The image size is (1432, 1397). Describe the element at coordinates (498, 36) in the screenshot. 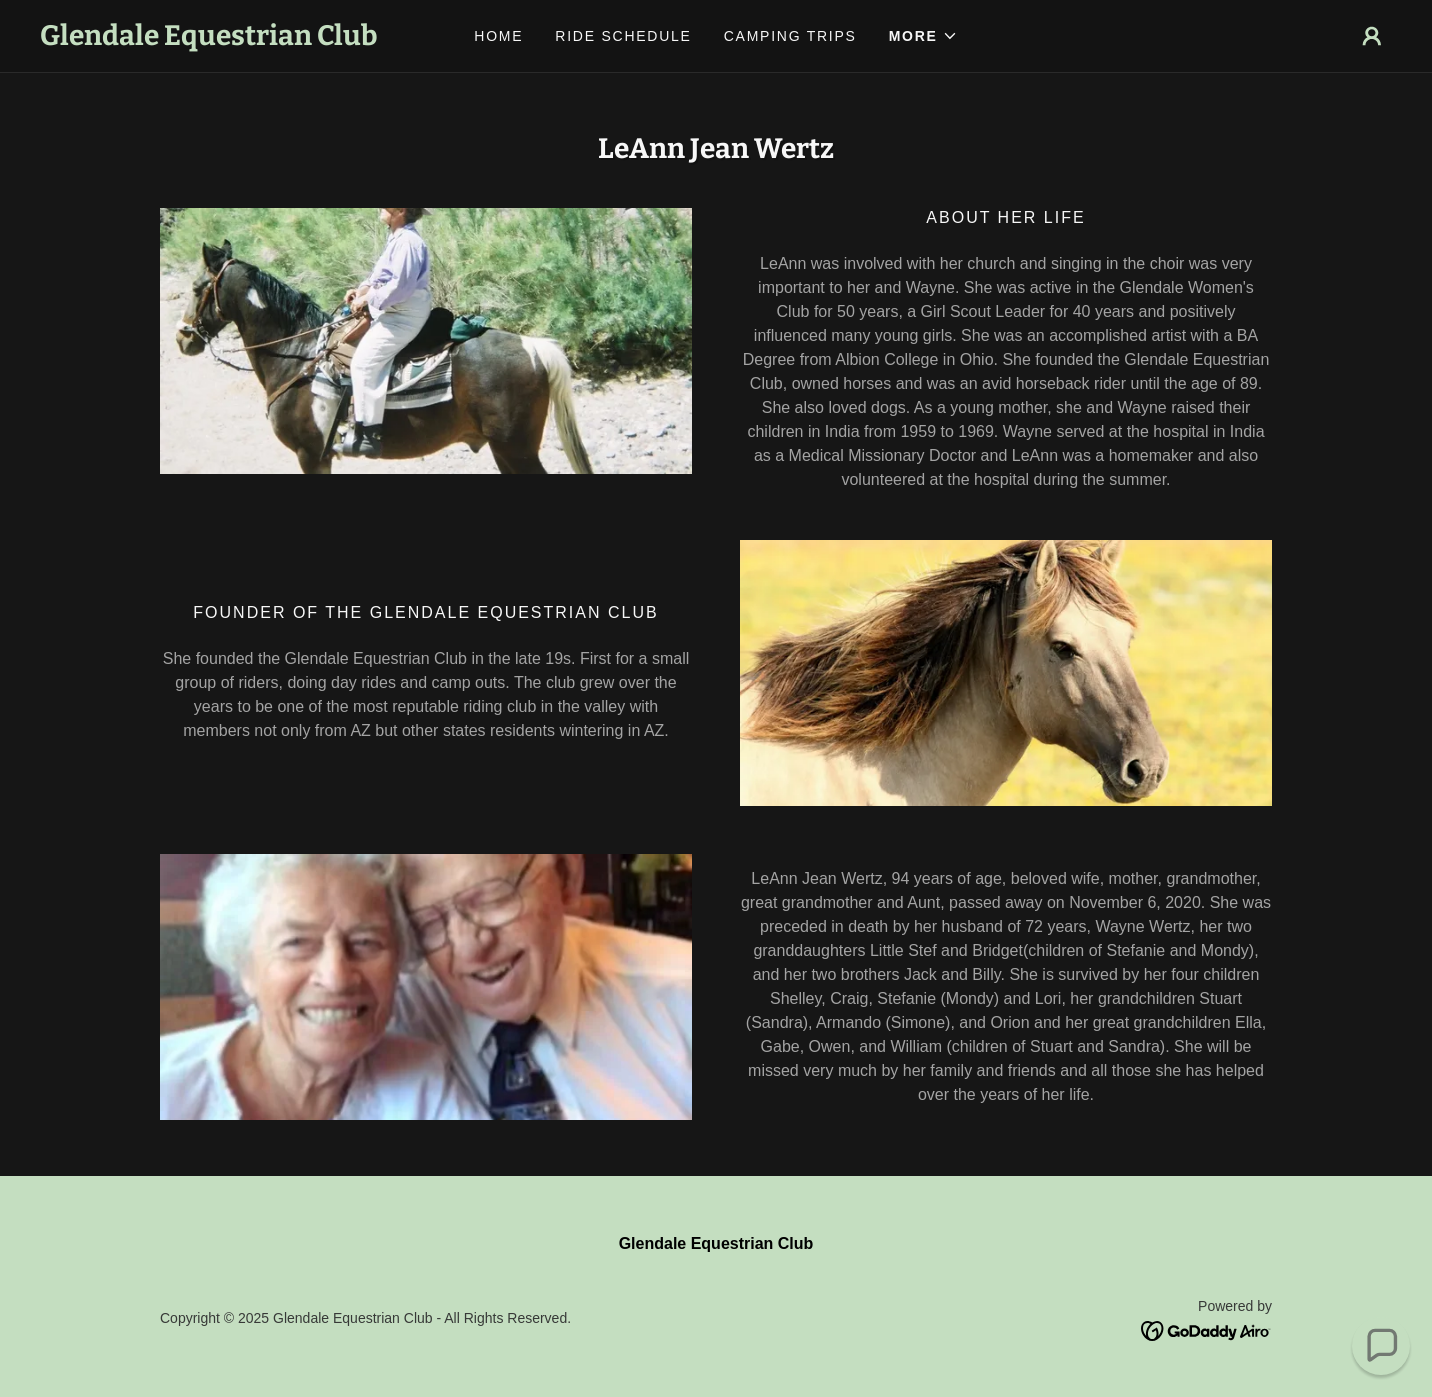

I see `Home [link]` at that location.